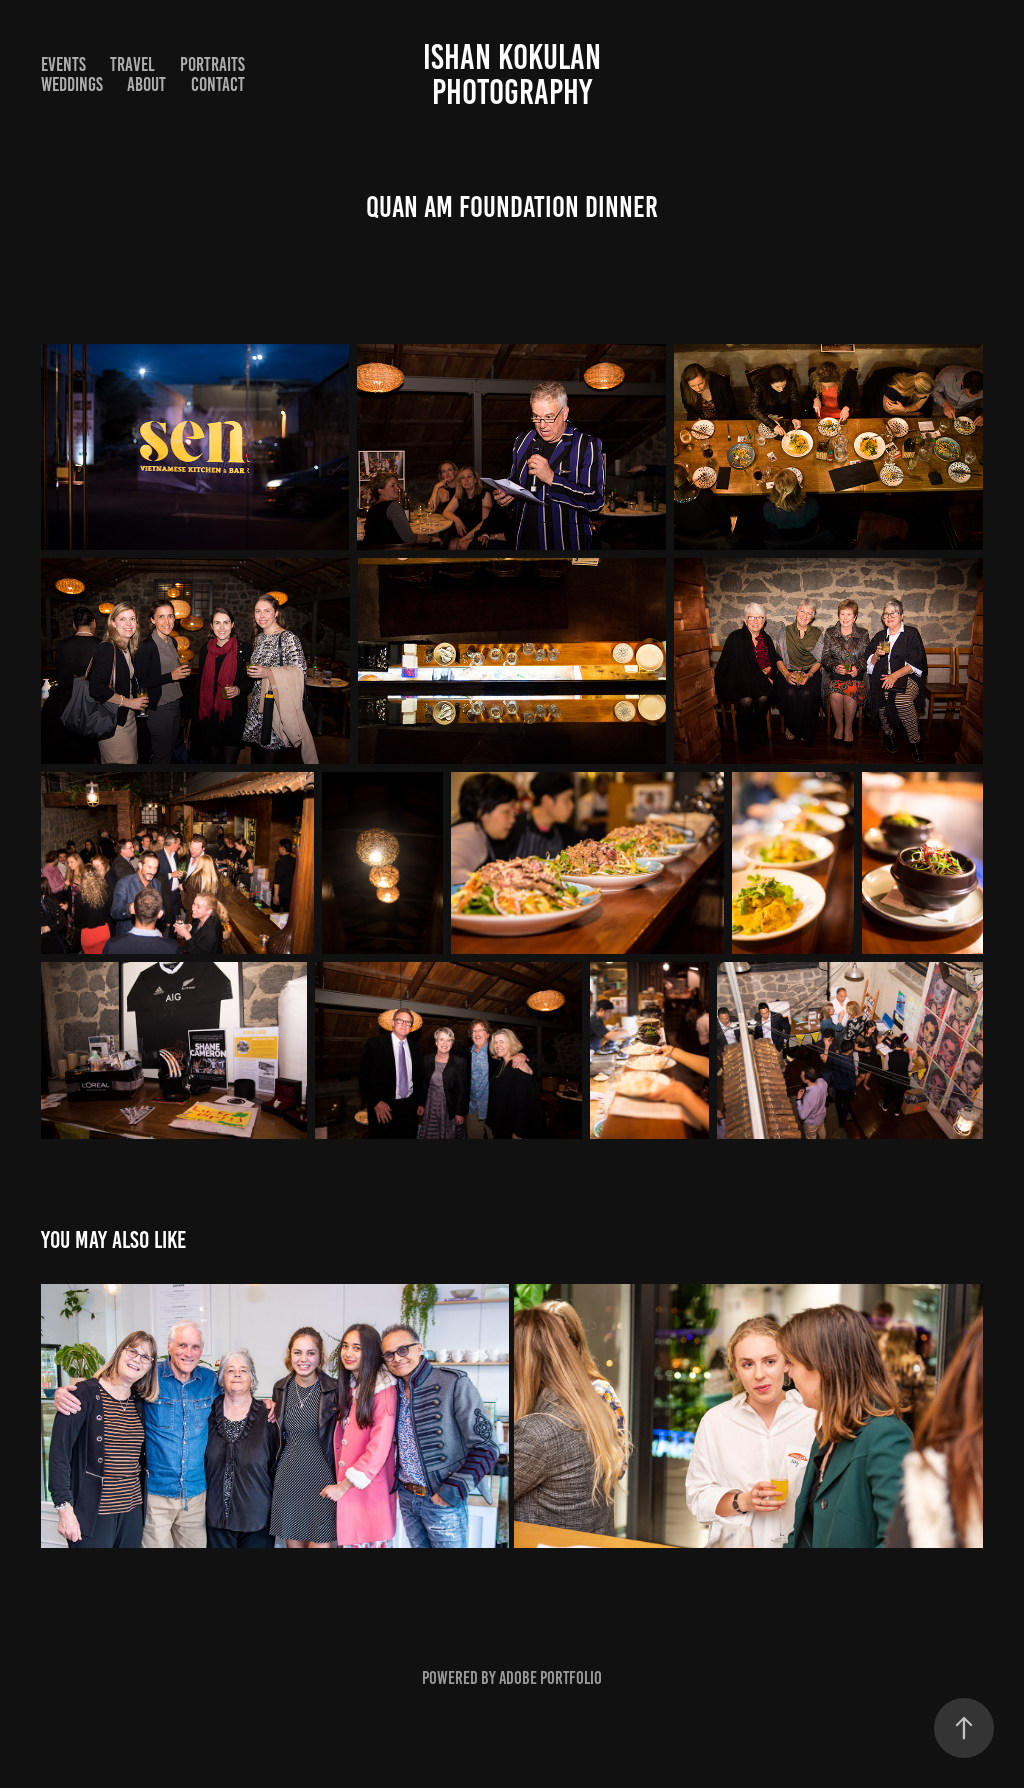 This screenshot has height=1788, width=1024. What do you see at coordinates (218, 84) in the screenshot?
I see `Contact` at bounding box center [218, 84].